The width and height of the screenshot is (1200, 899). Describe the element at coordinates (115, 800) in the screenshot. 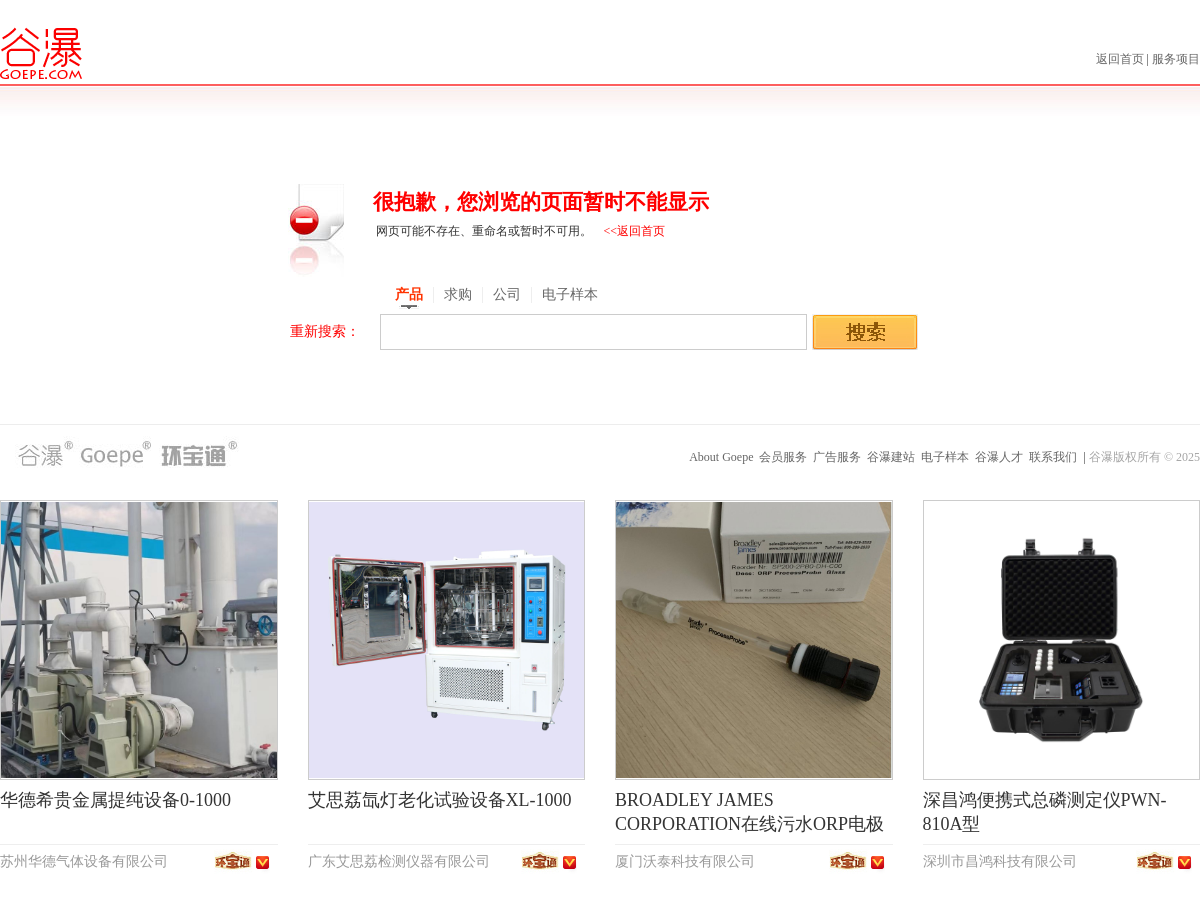

I see `华德希贵金属提纯设备0-1000` at that location.